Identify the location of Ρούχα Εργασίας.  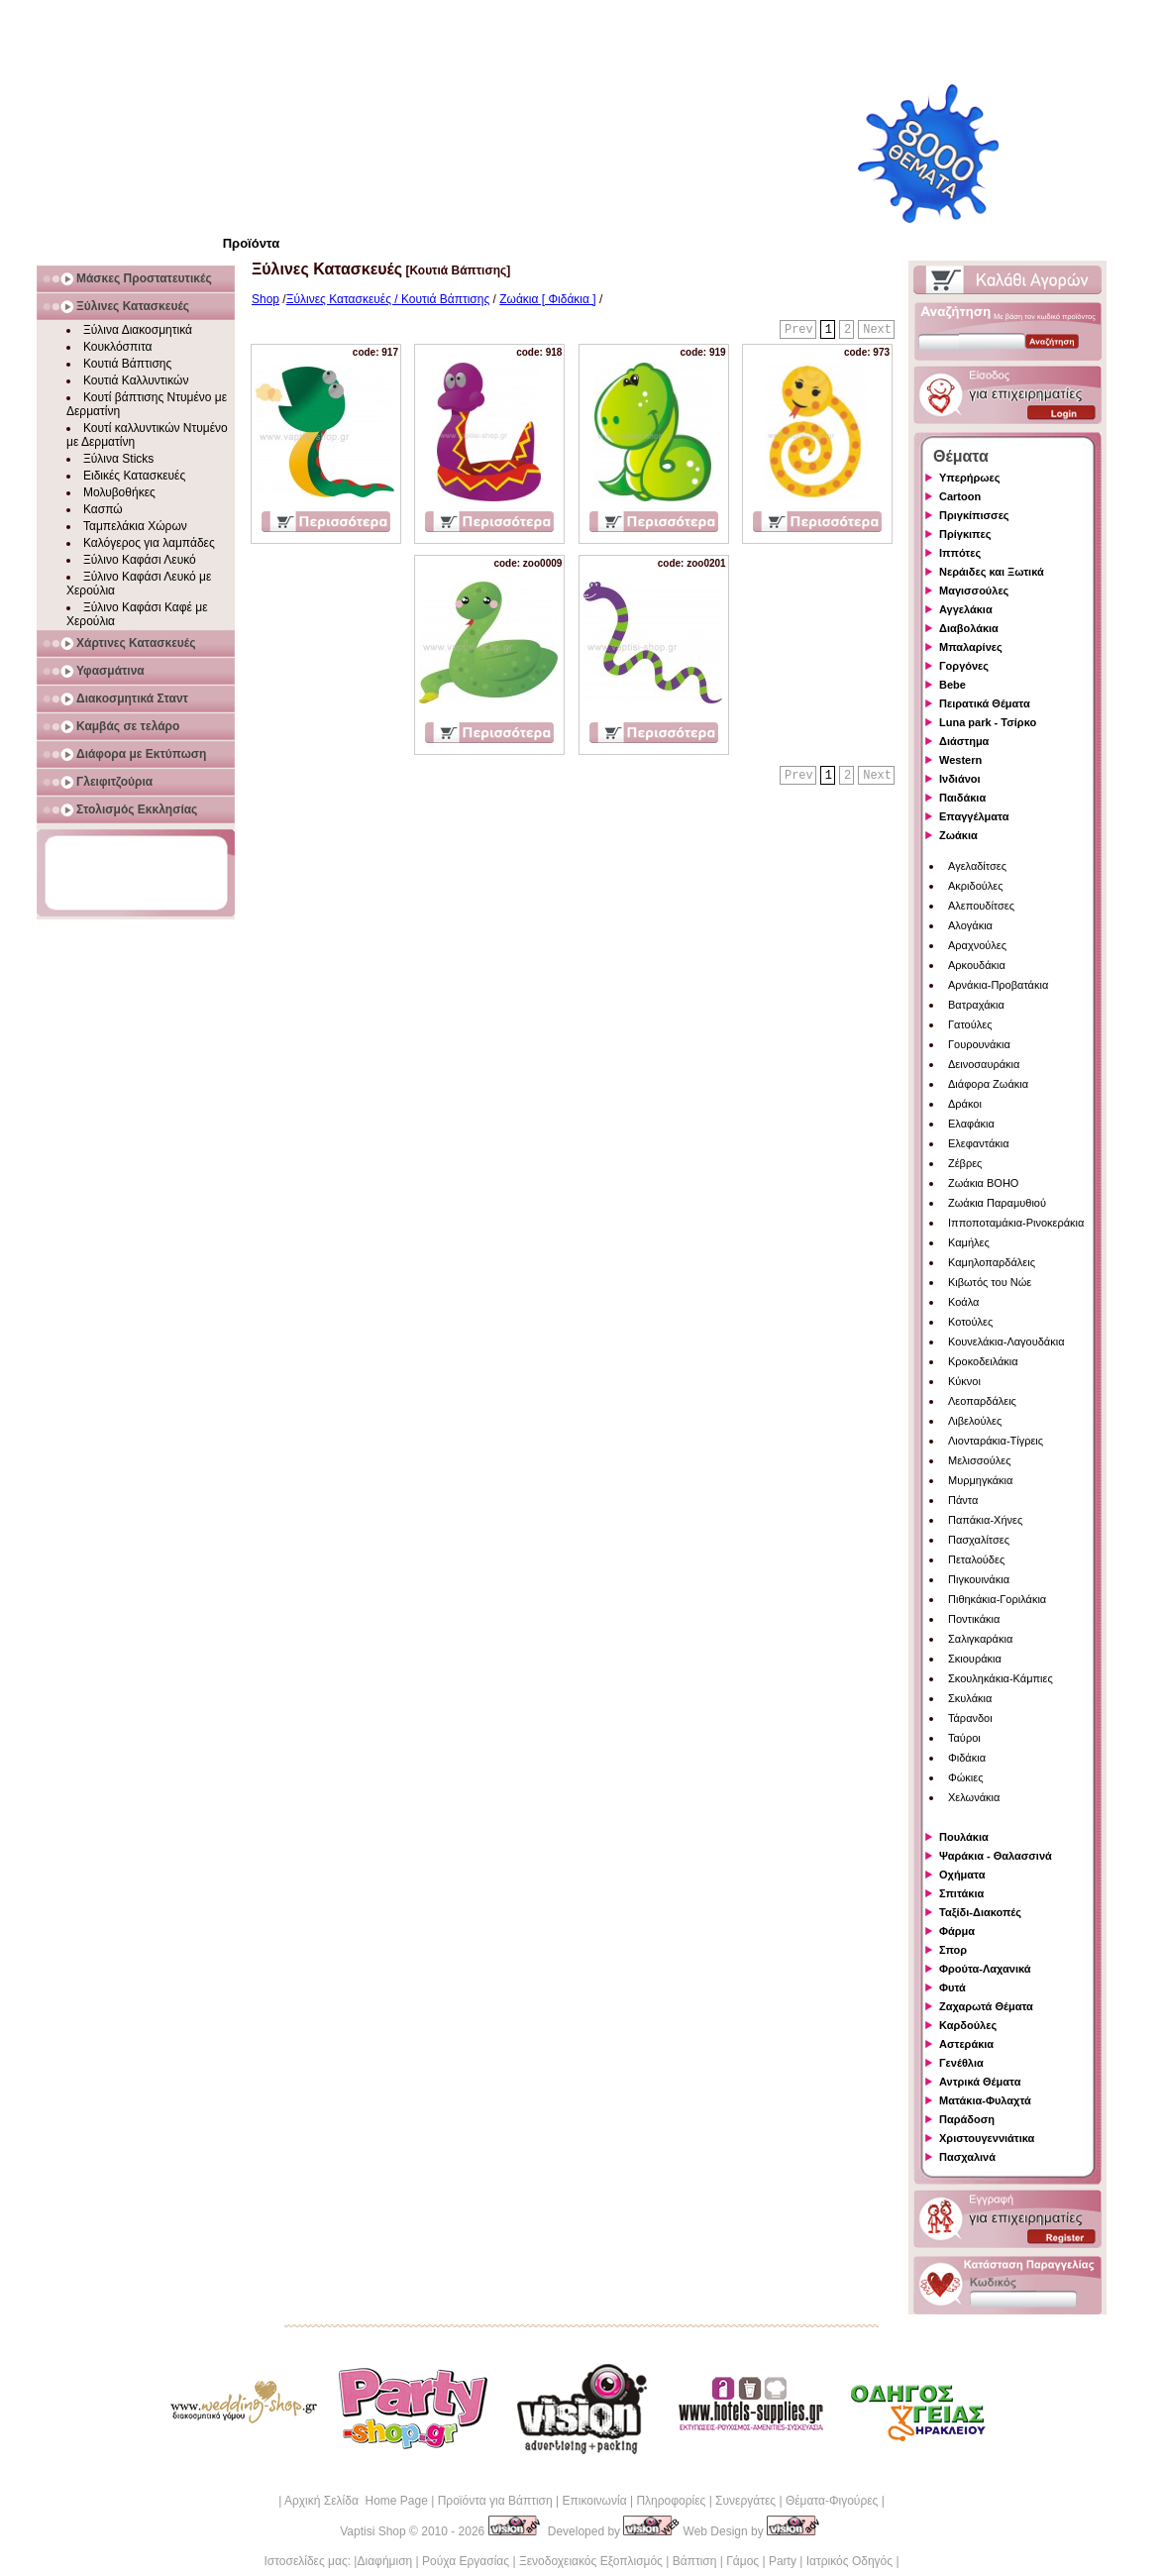
(465, 2561).